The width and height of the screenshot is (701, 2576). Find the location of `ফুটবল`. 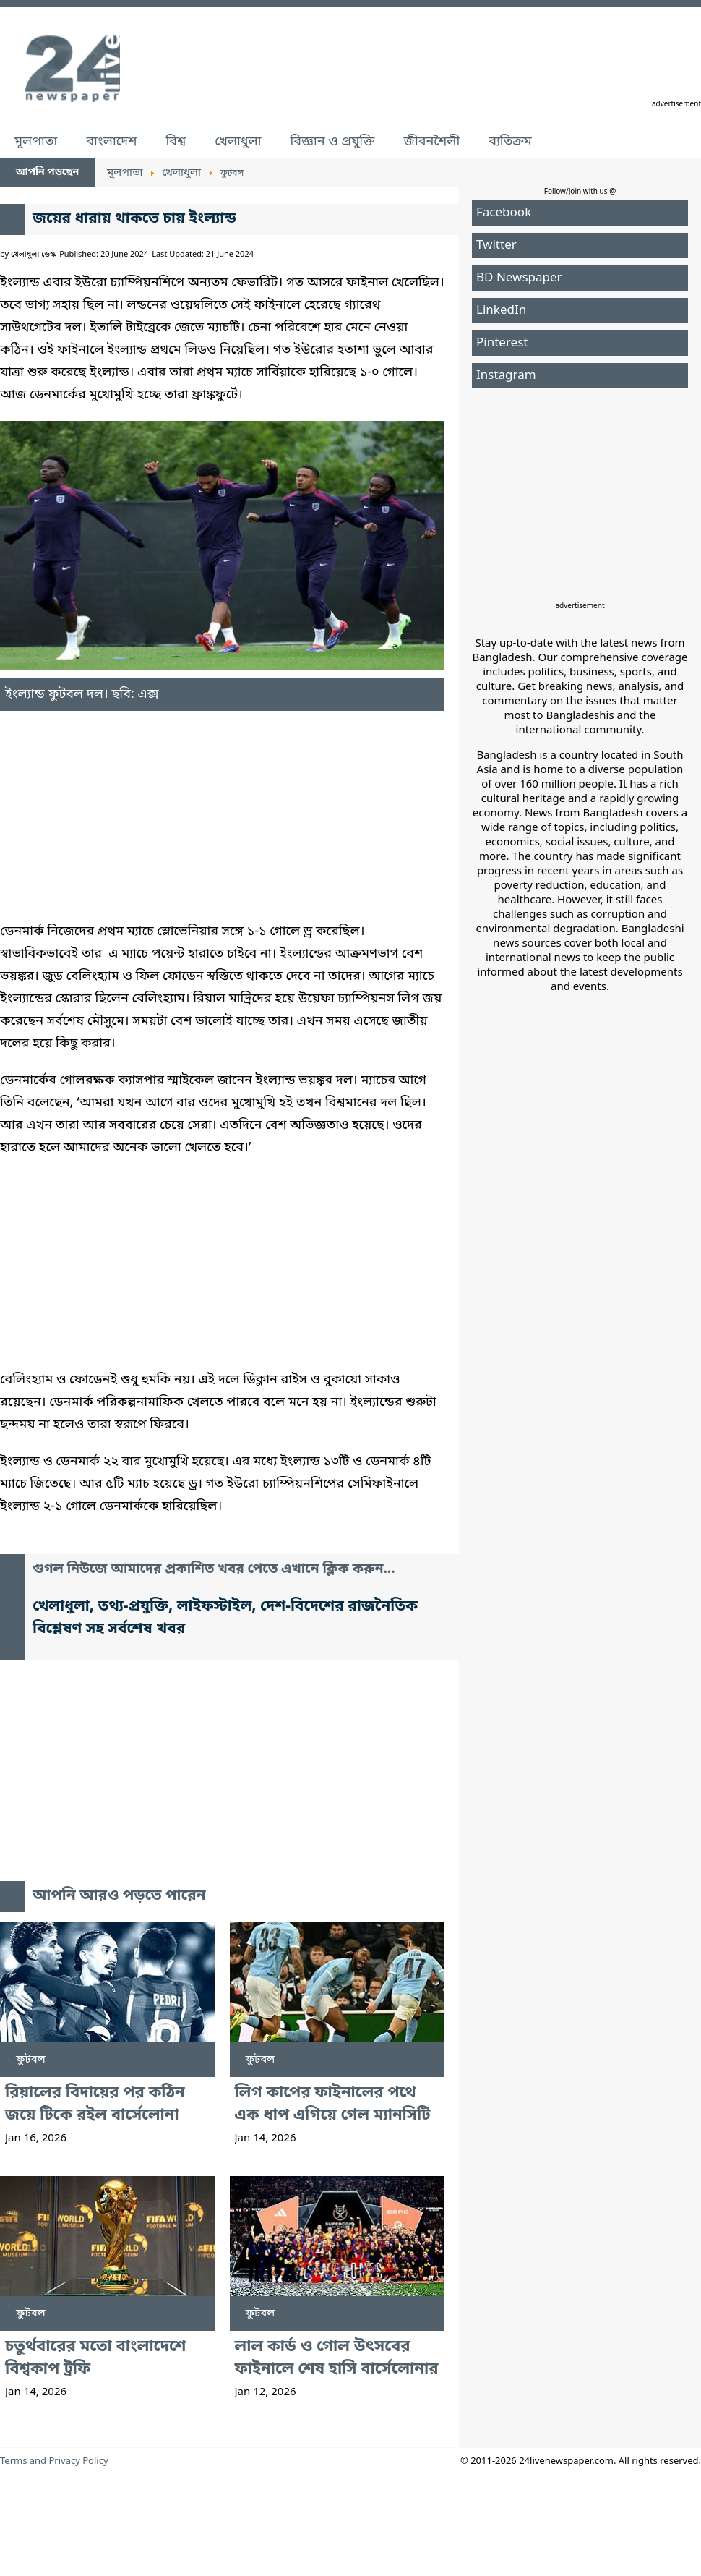

ফুটবল is located at coordinates (31, 2059).